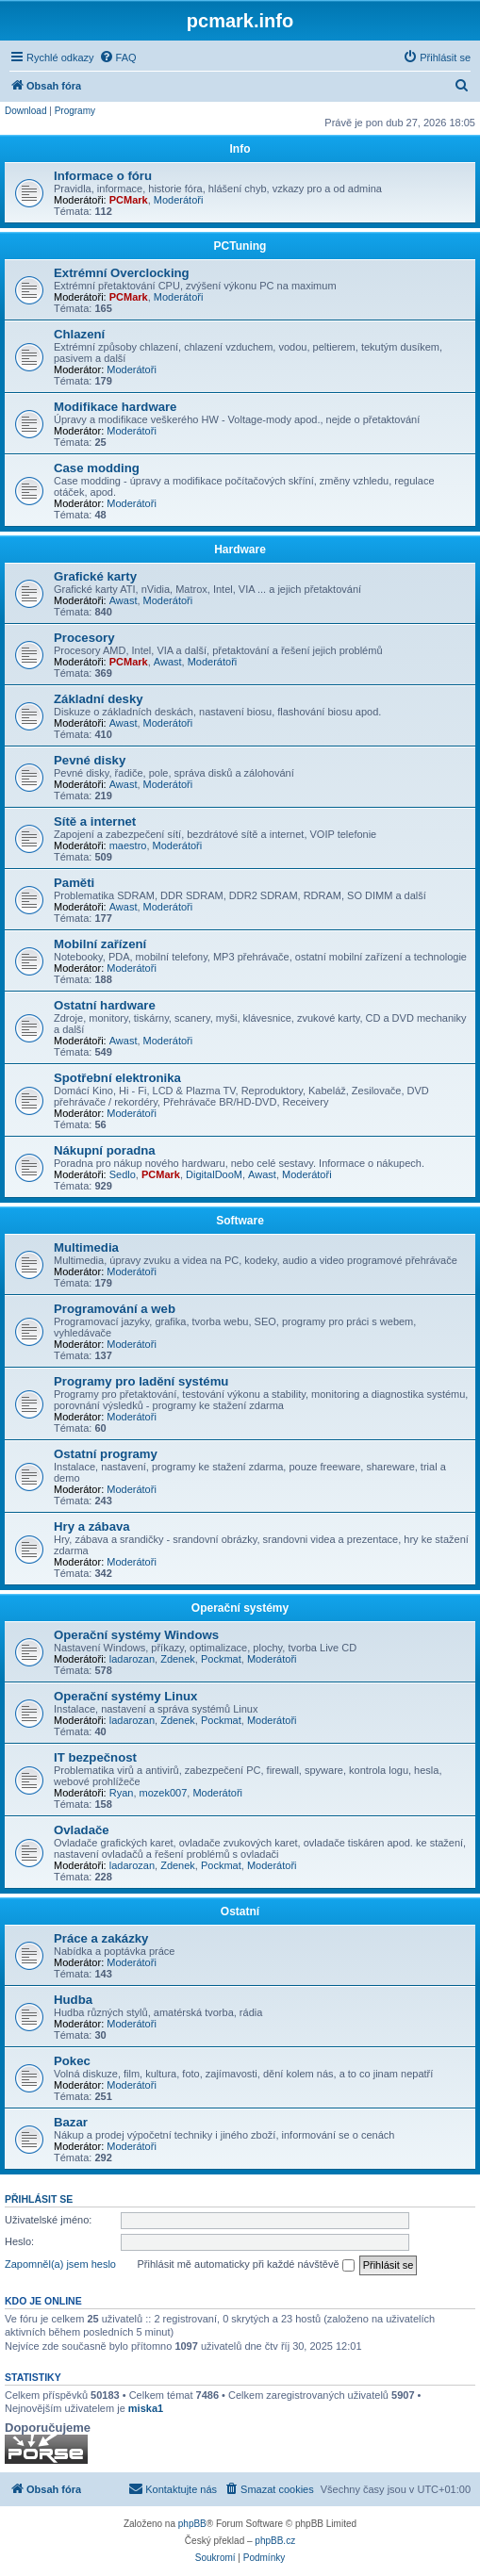  What do you see at coordinates (39, 2199) in the screenshot?
I see `Přihlásit se` at bounding box center [39, 2199].